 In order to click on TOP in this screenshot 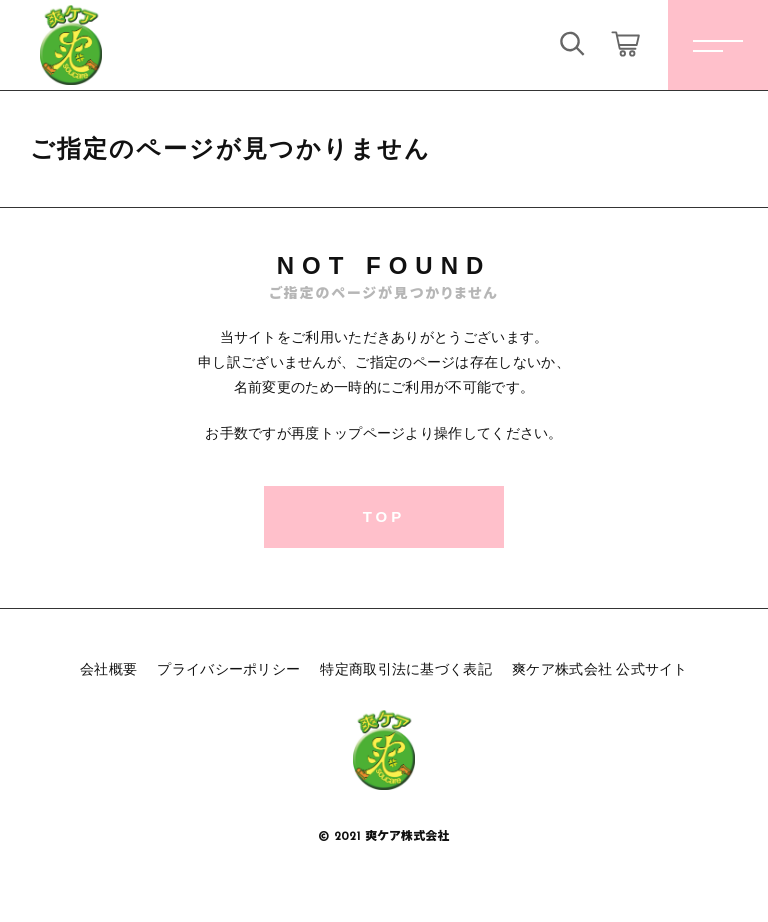, I will do `click(384, 516)`.